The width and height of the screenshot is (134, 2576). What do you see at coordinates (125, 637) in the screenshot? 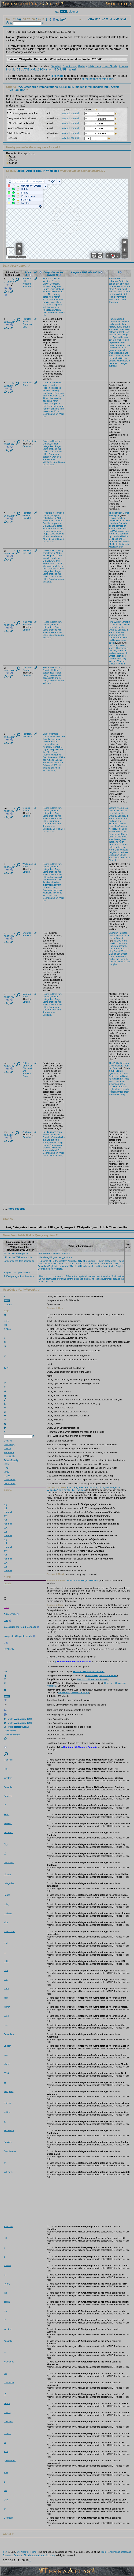
I see `North` at bounding box center [125, 637].